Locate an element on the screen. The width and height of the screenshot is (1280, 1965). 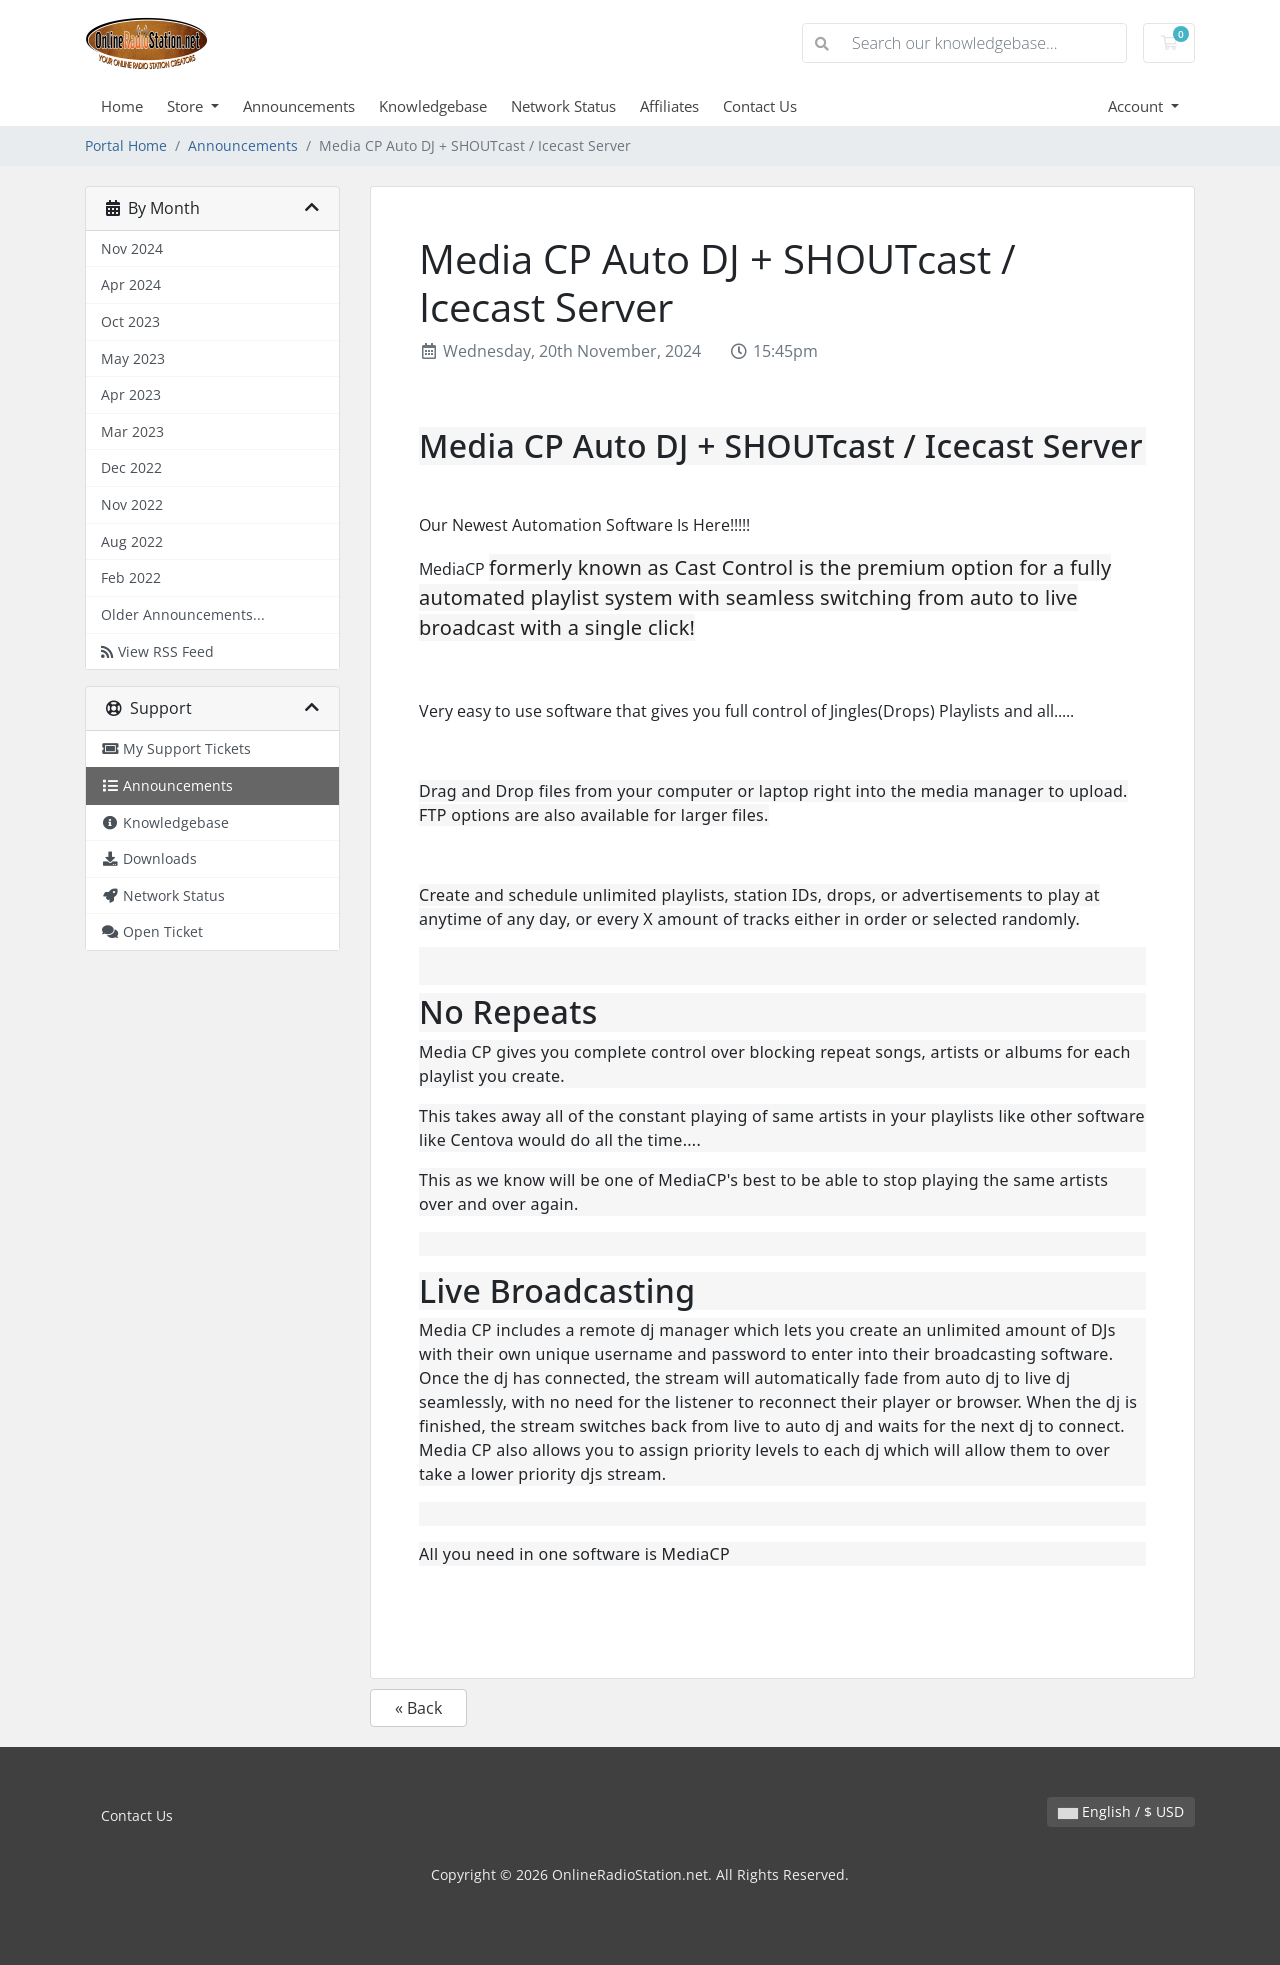
Announcements is located at coordinates (299, 106).